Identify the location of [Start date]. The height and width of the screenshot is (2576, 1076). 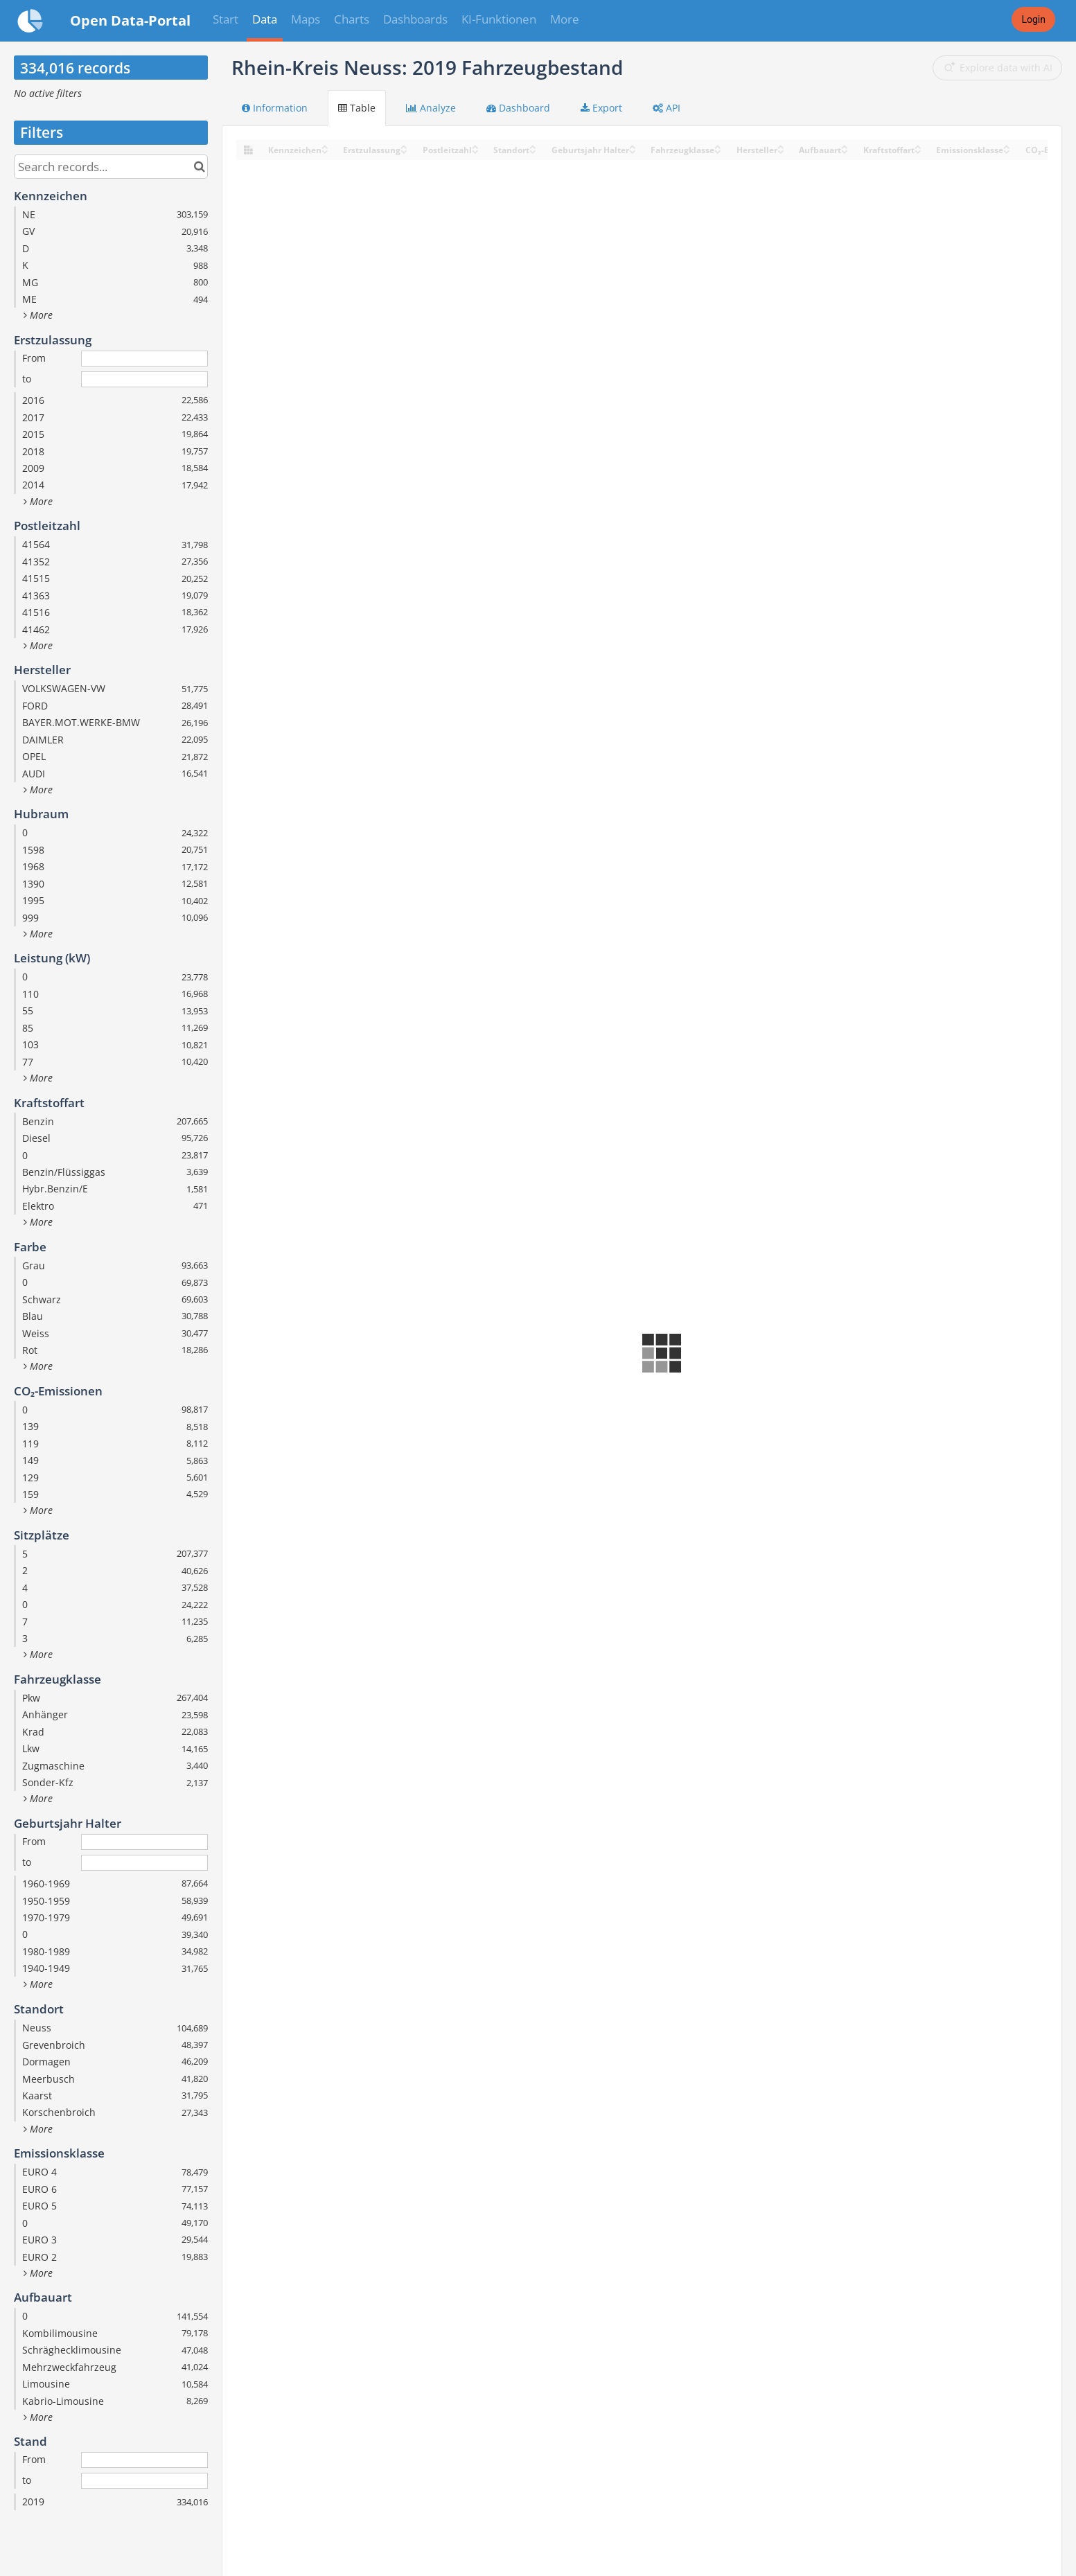
(144, 359).